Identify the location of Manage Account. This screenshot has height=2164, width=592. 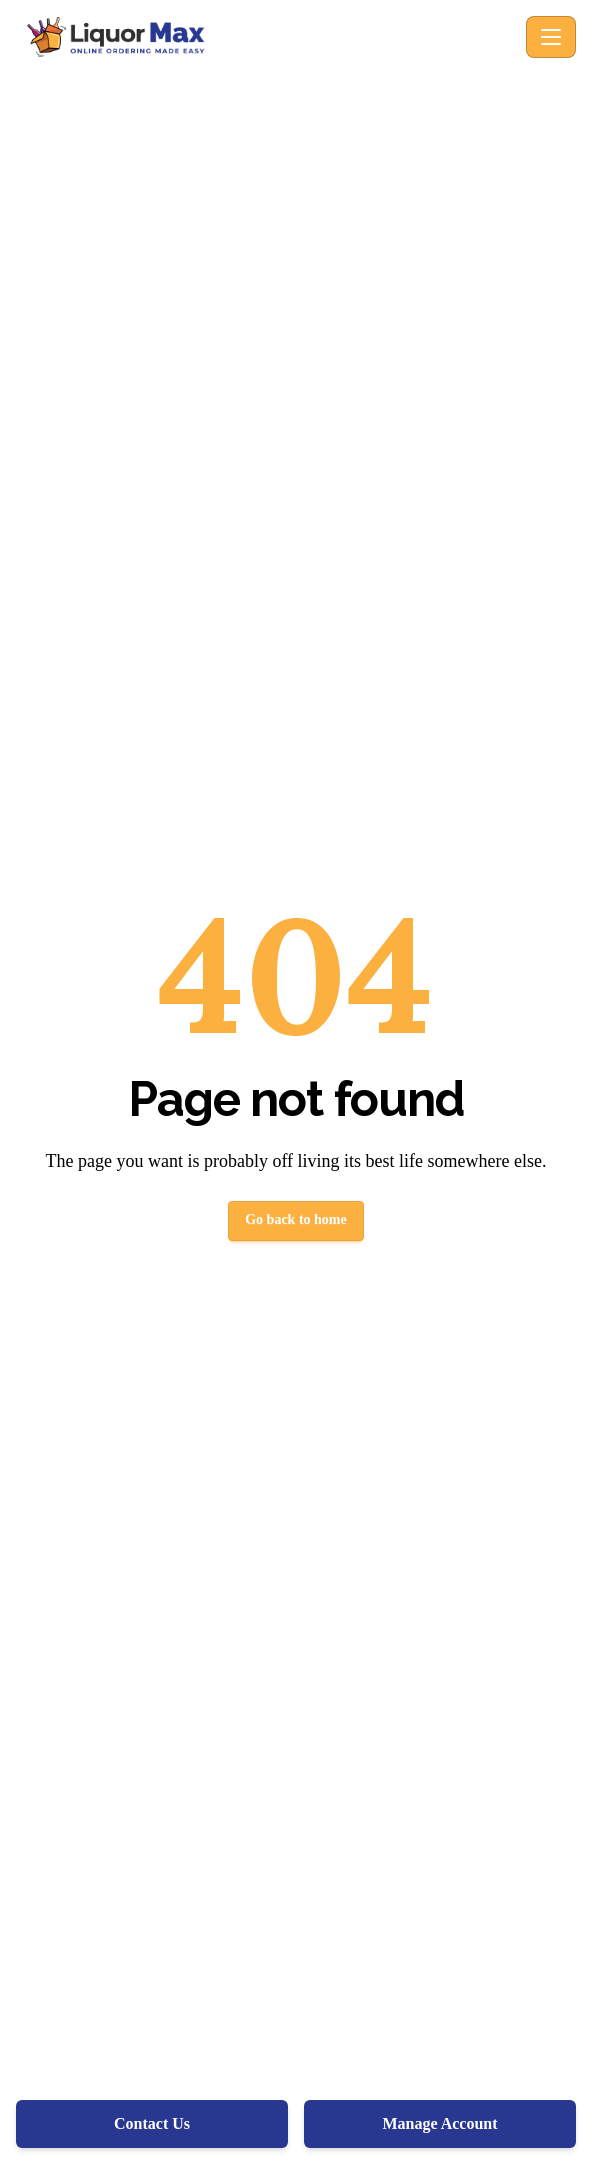
(439, 2123).